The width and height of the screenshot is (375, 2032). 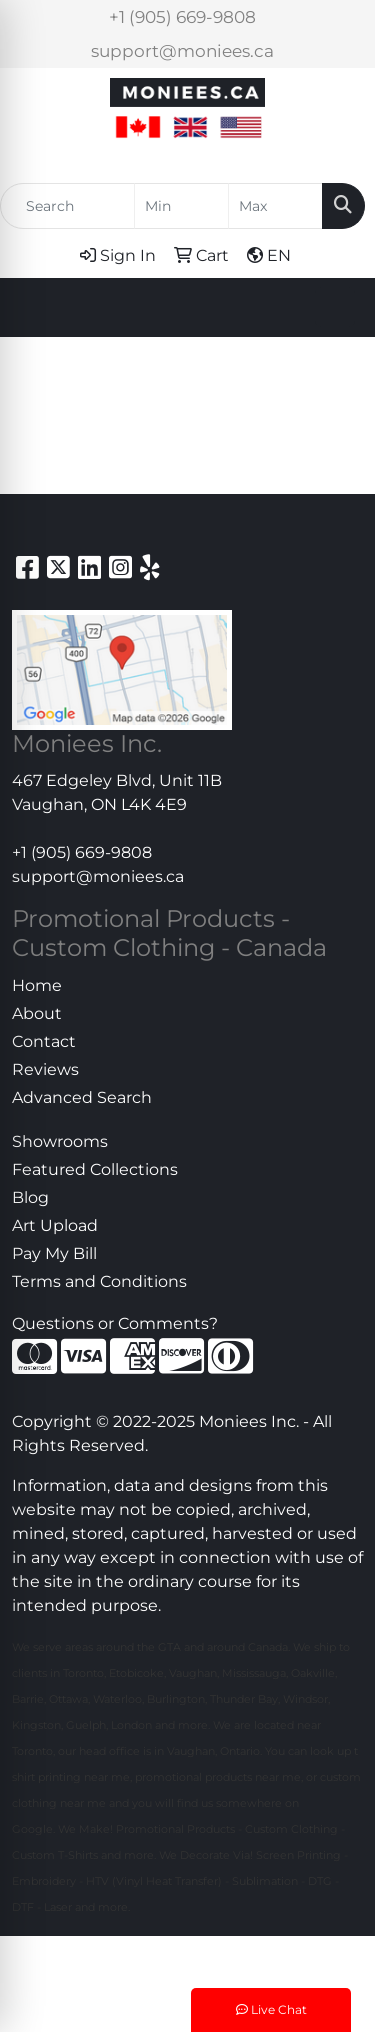 I want to click on Home, so click(x=37, y=985).